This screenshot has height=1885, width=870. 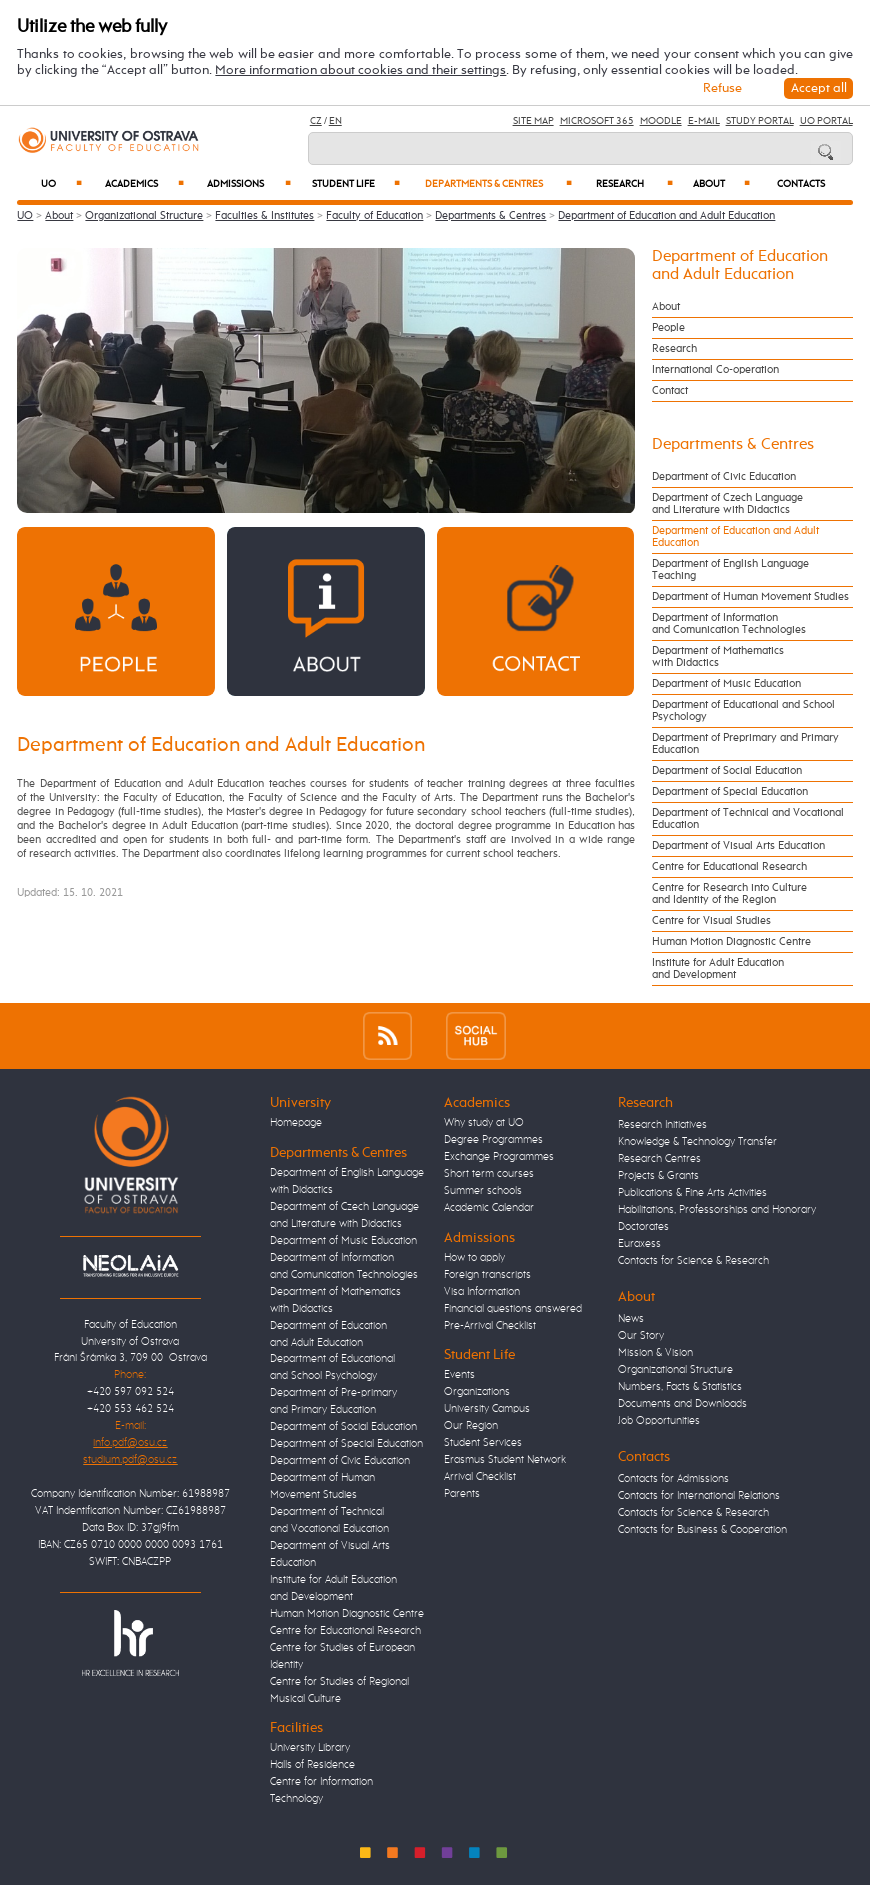 What do you see at coordinates (335, 121) in the screenshot?
I see `EN` at bounding box center [335, 121].